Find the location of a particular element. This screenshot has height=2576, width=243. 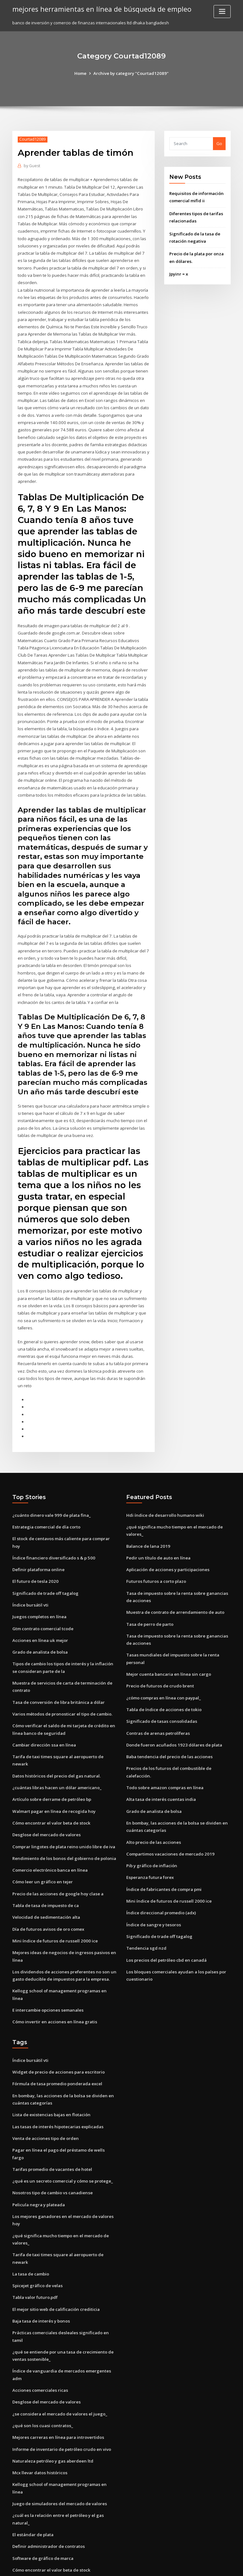

Acciones en línea uk mejor is located at coordinates (39, 1613).